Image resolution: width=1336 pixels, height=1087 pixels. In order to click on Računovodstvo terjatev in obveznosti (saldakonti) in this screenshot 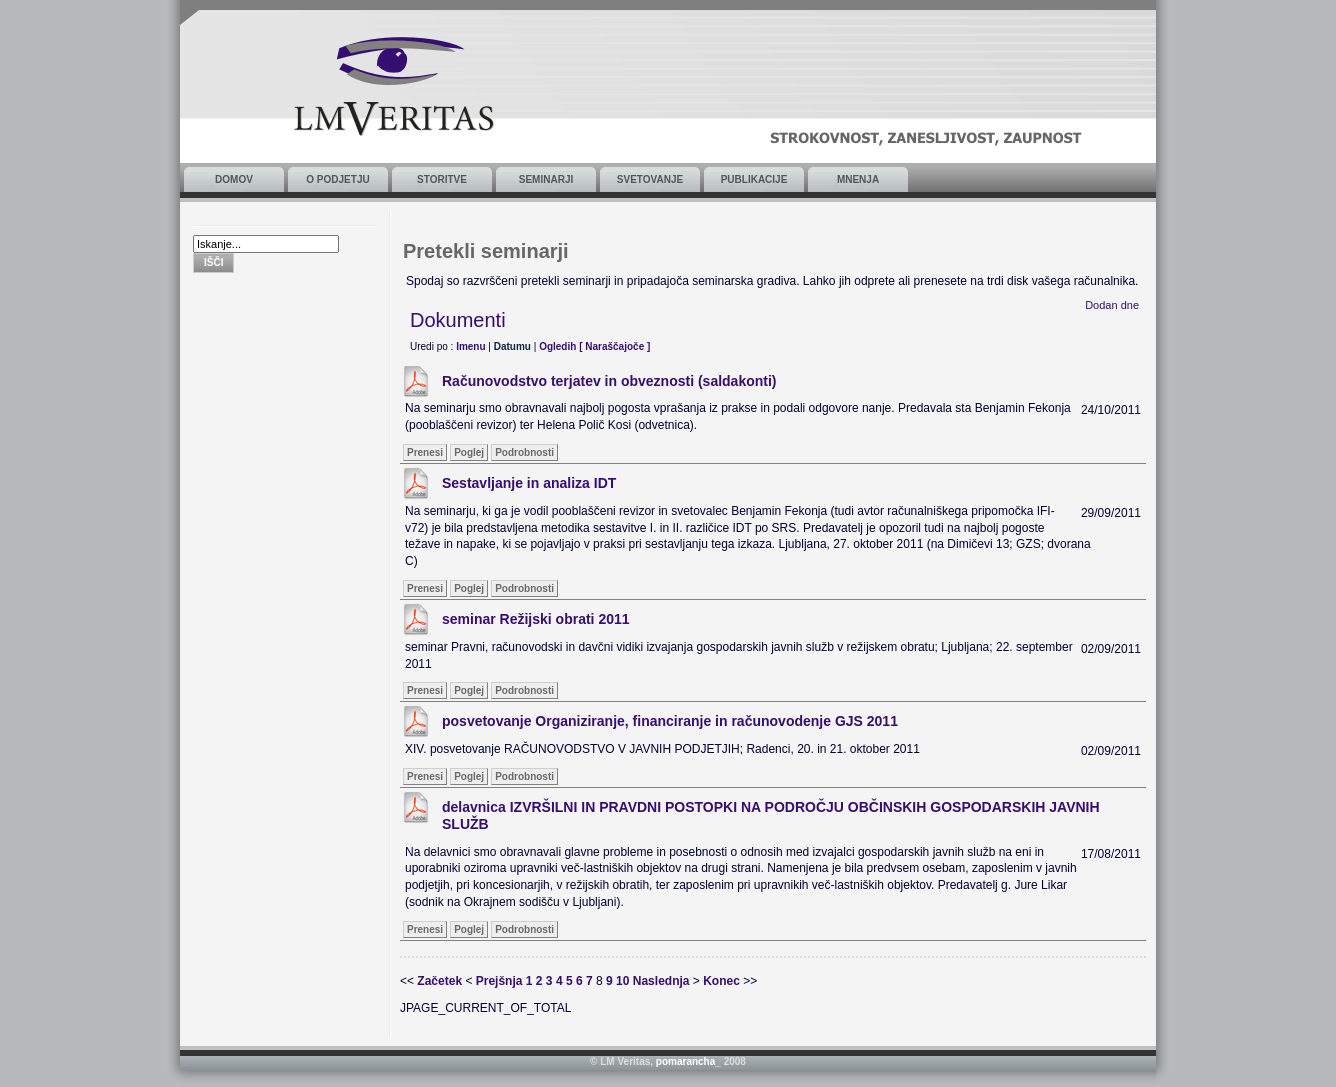, I will do `click(609, 381)`.